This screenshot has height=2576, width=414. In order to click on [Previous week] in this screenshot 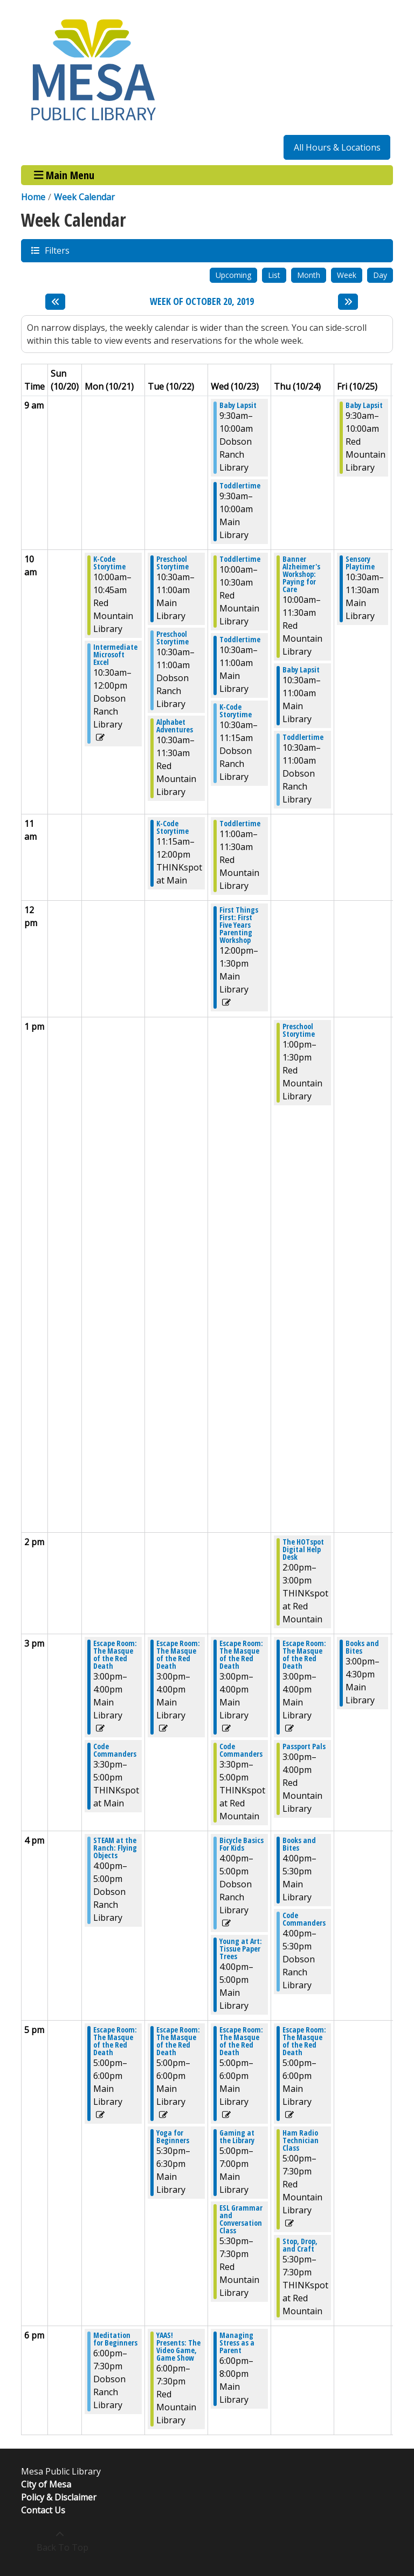, I will do `click(55, 302)`.